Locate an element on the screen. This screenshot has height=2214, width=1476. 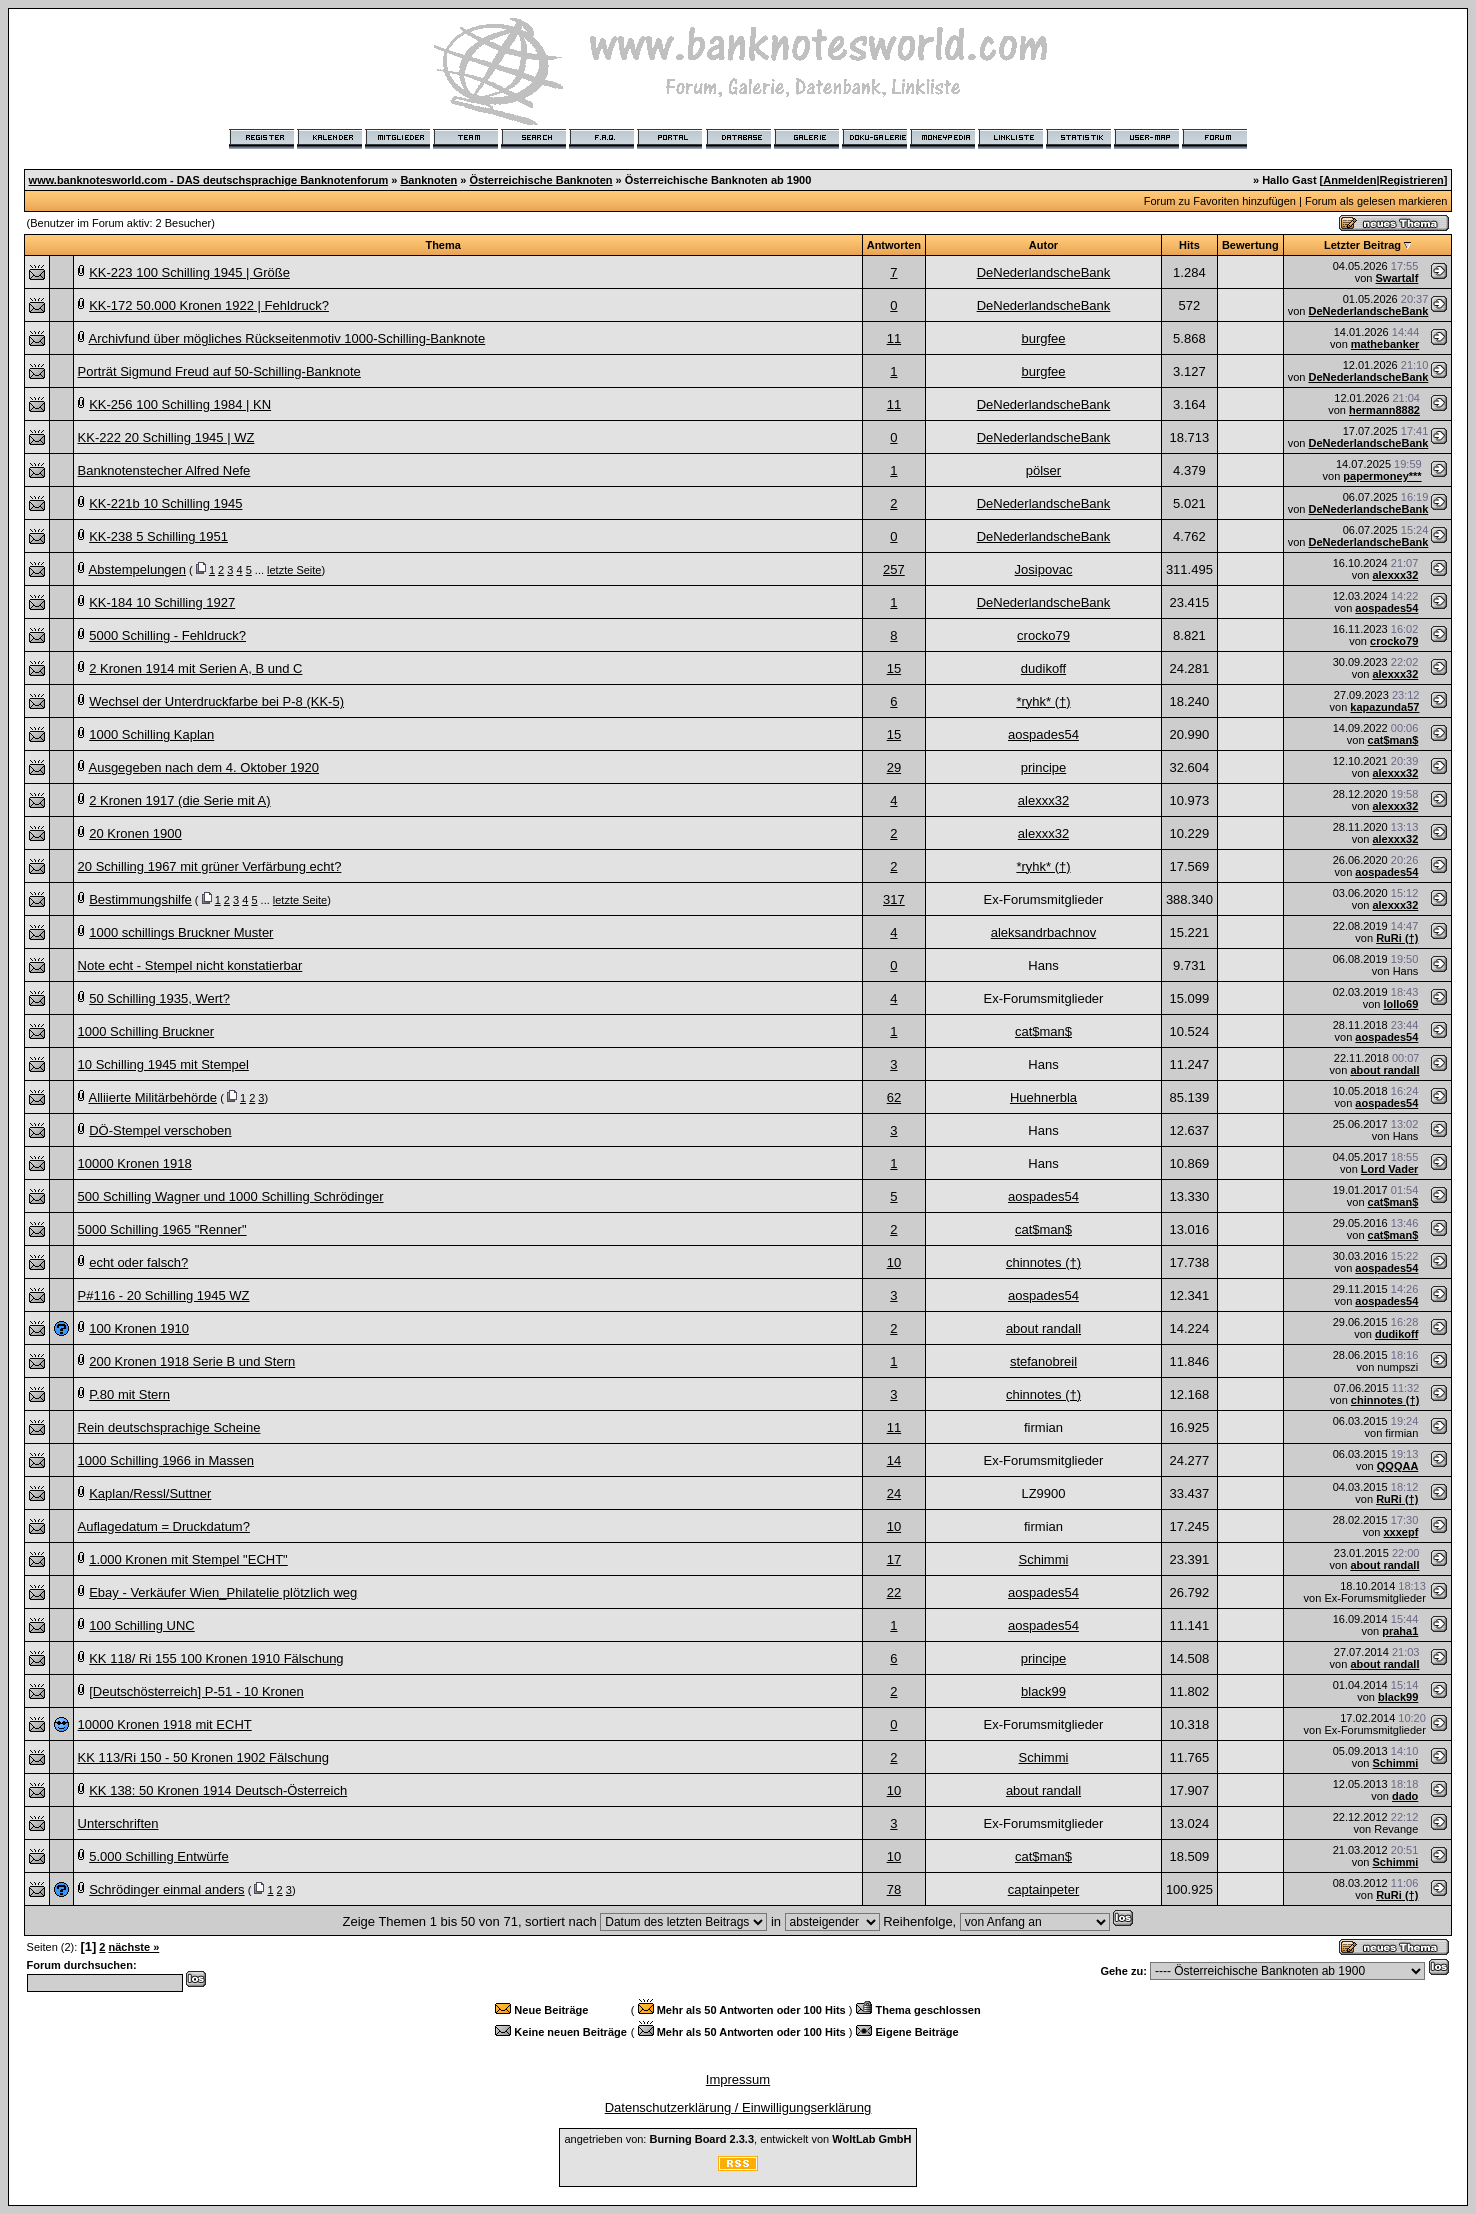
200 Kronen 1918 Serie B und Stern is located at coordinates (192, 1361).